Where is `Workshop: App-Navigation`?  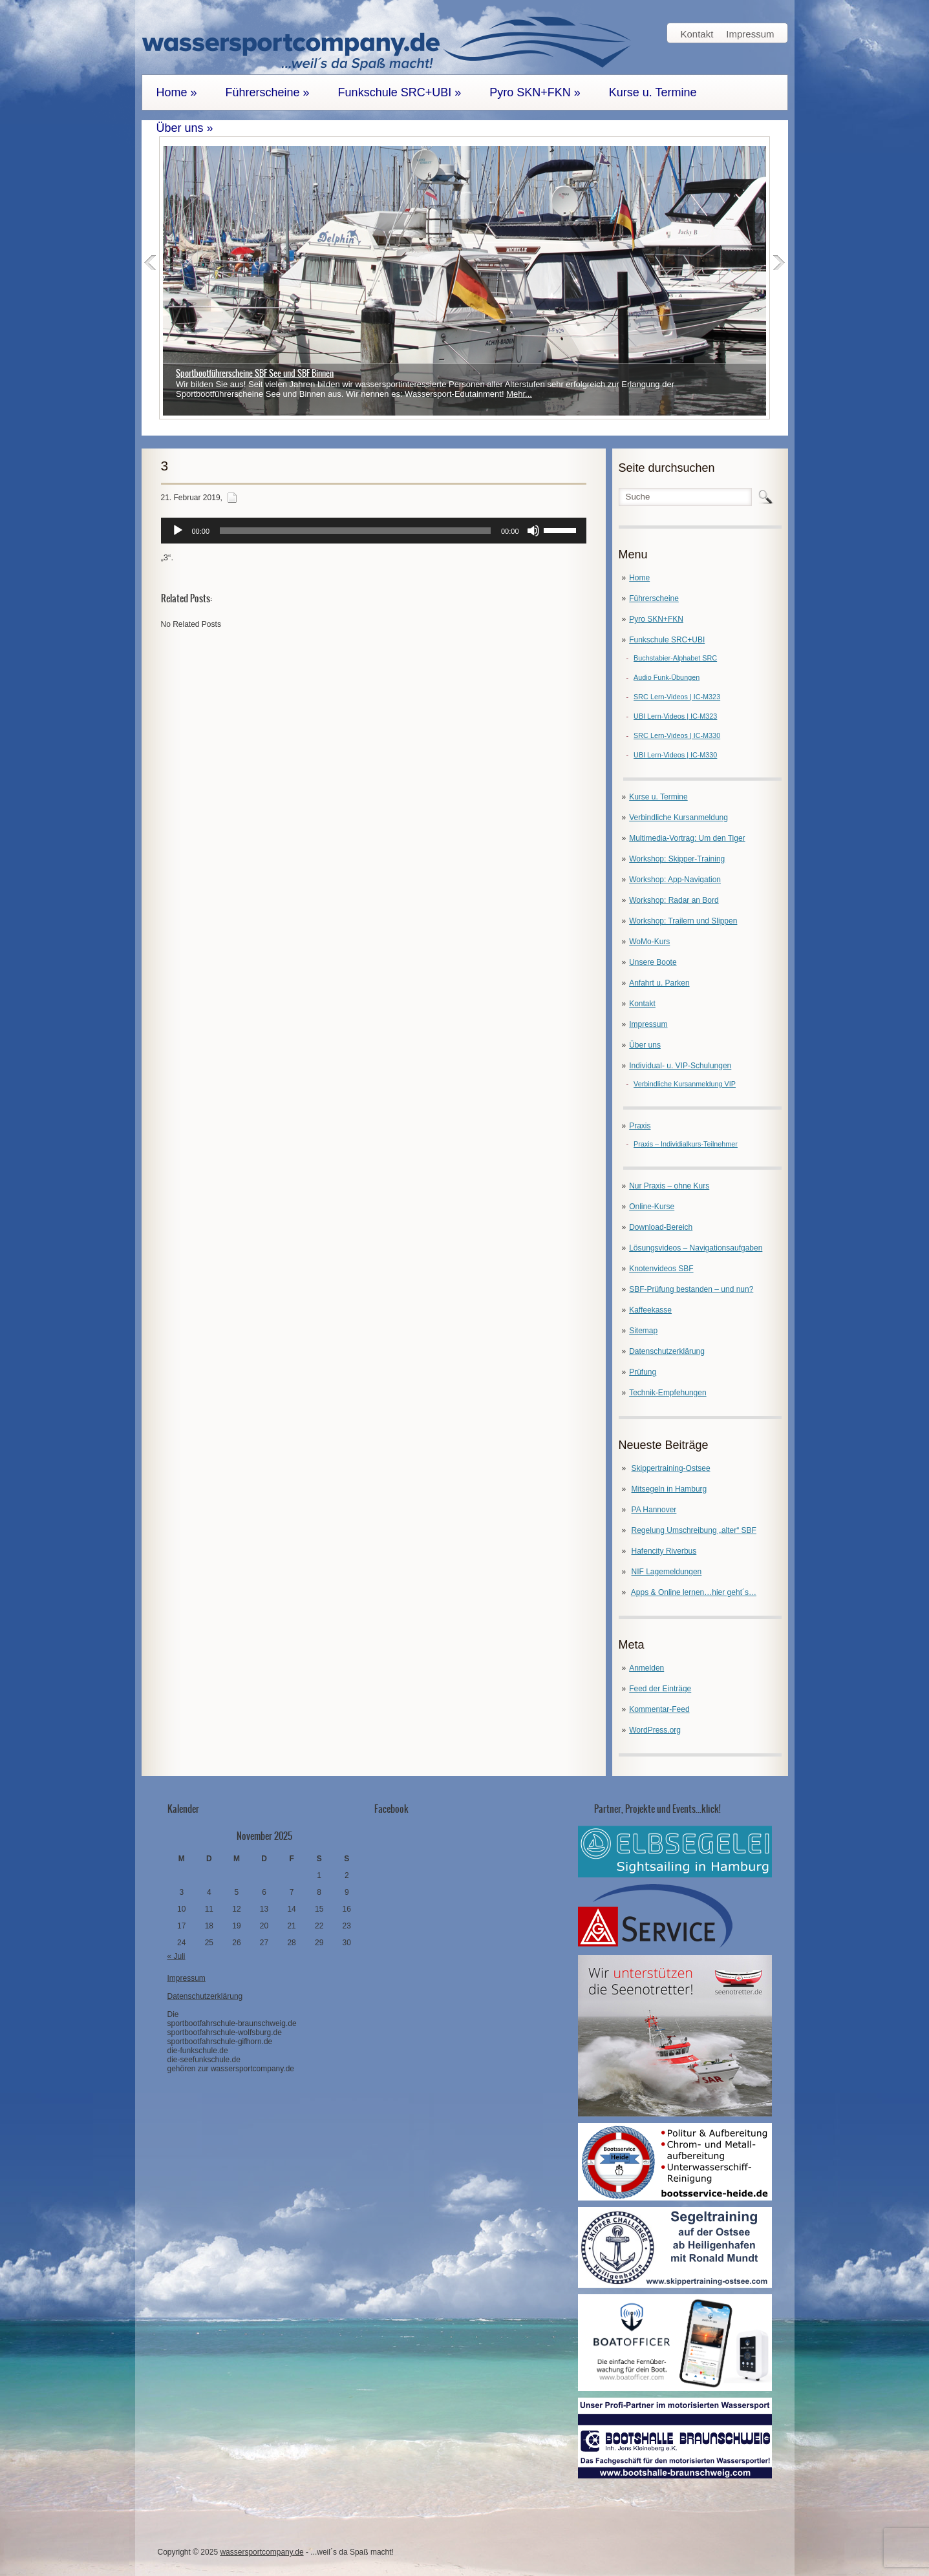
Workshop: App-Navigation is located at coordinates (675, 879).